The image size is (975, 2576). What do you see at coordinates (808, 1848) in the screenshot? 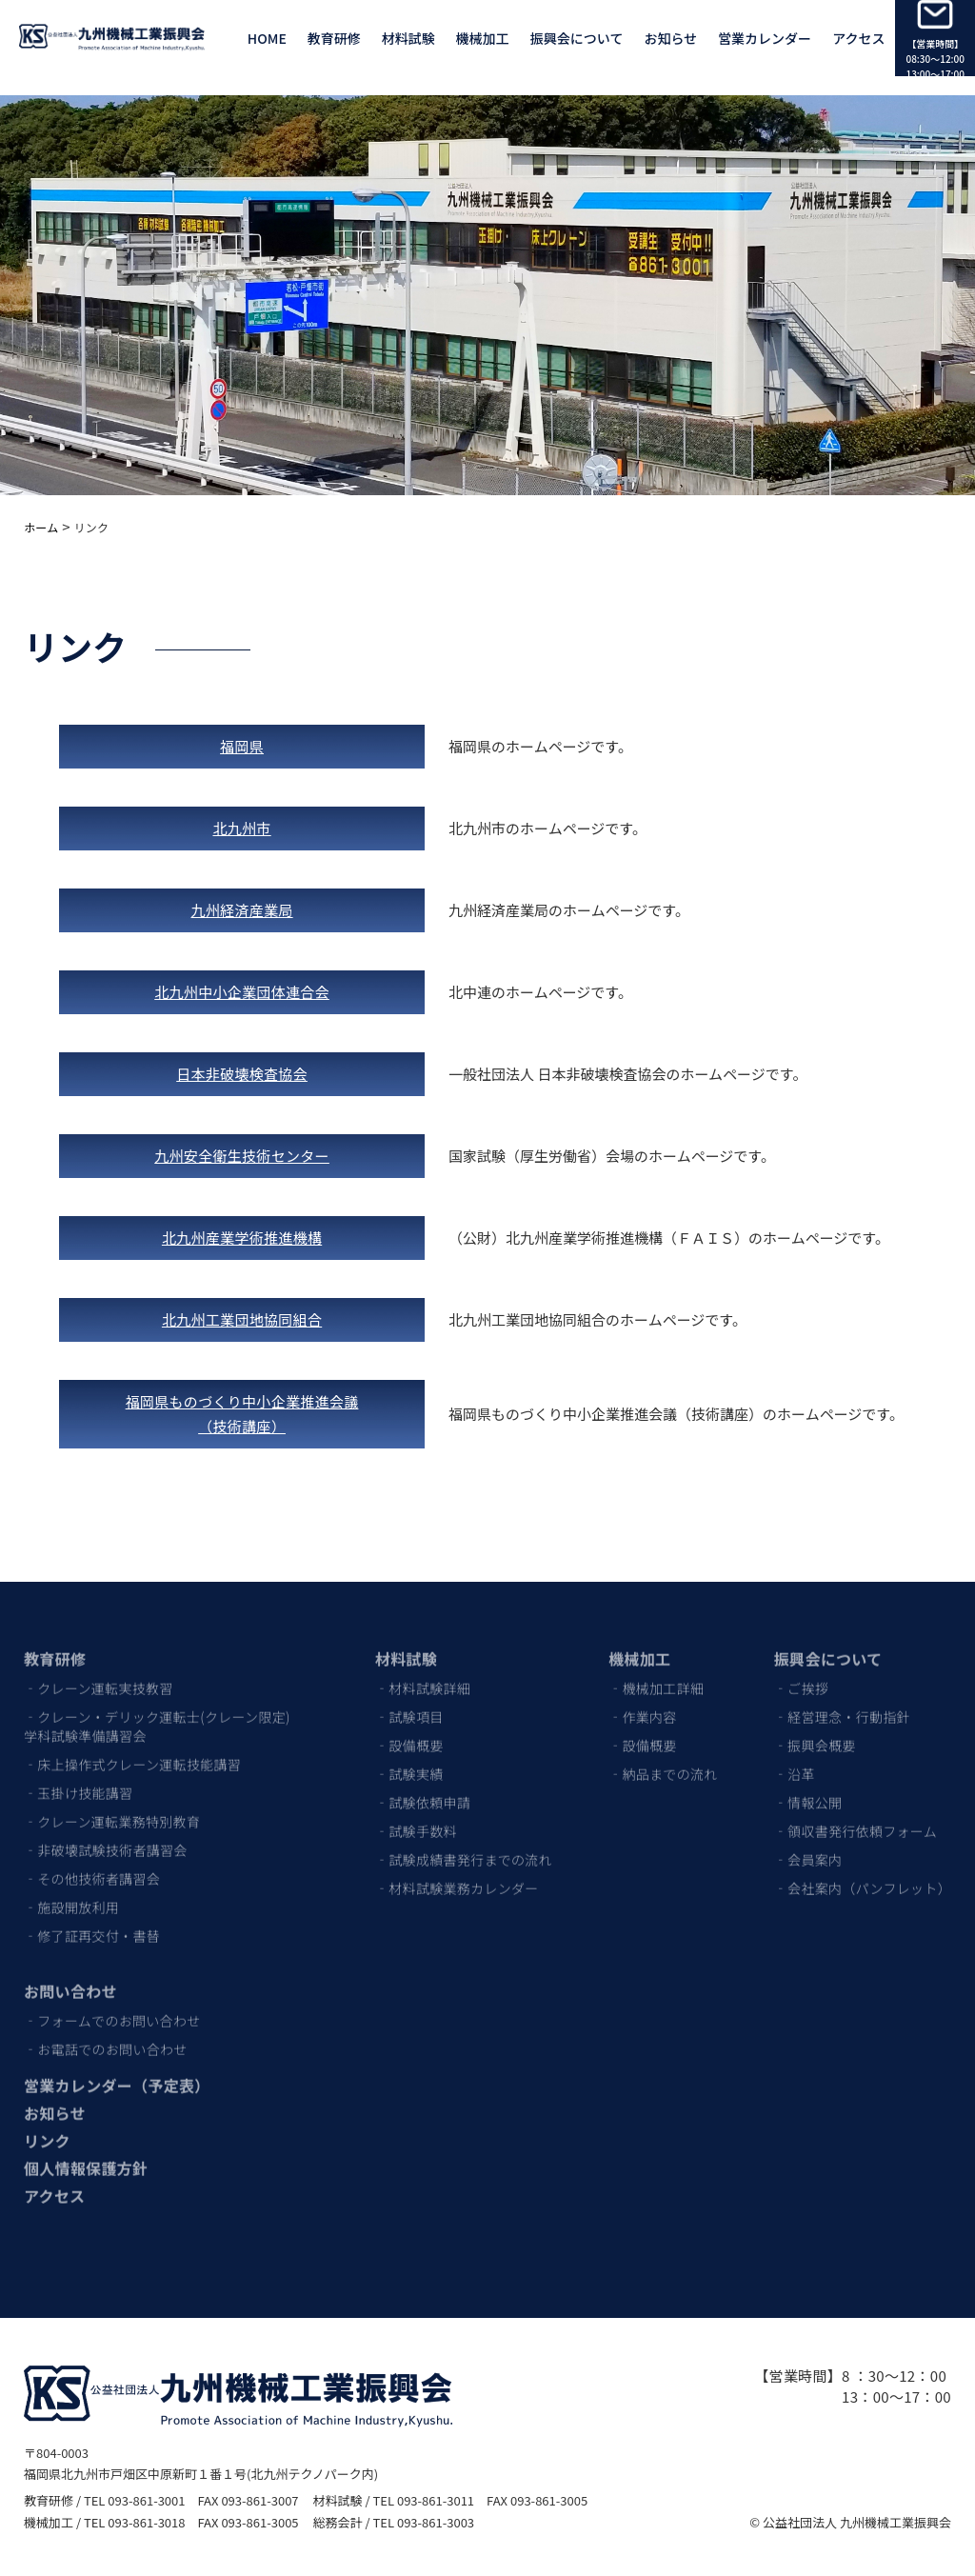
I see `‐会員案内` at bounding box center [808, 1848].